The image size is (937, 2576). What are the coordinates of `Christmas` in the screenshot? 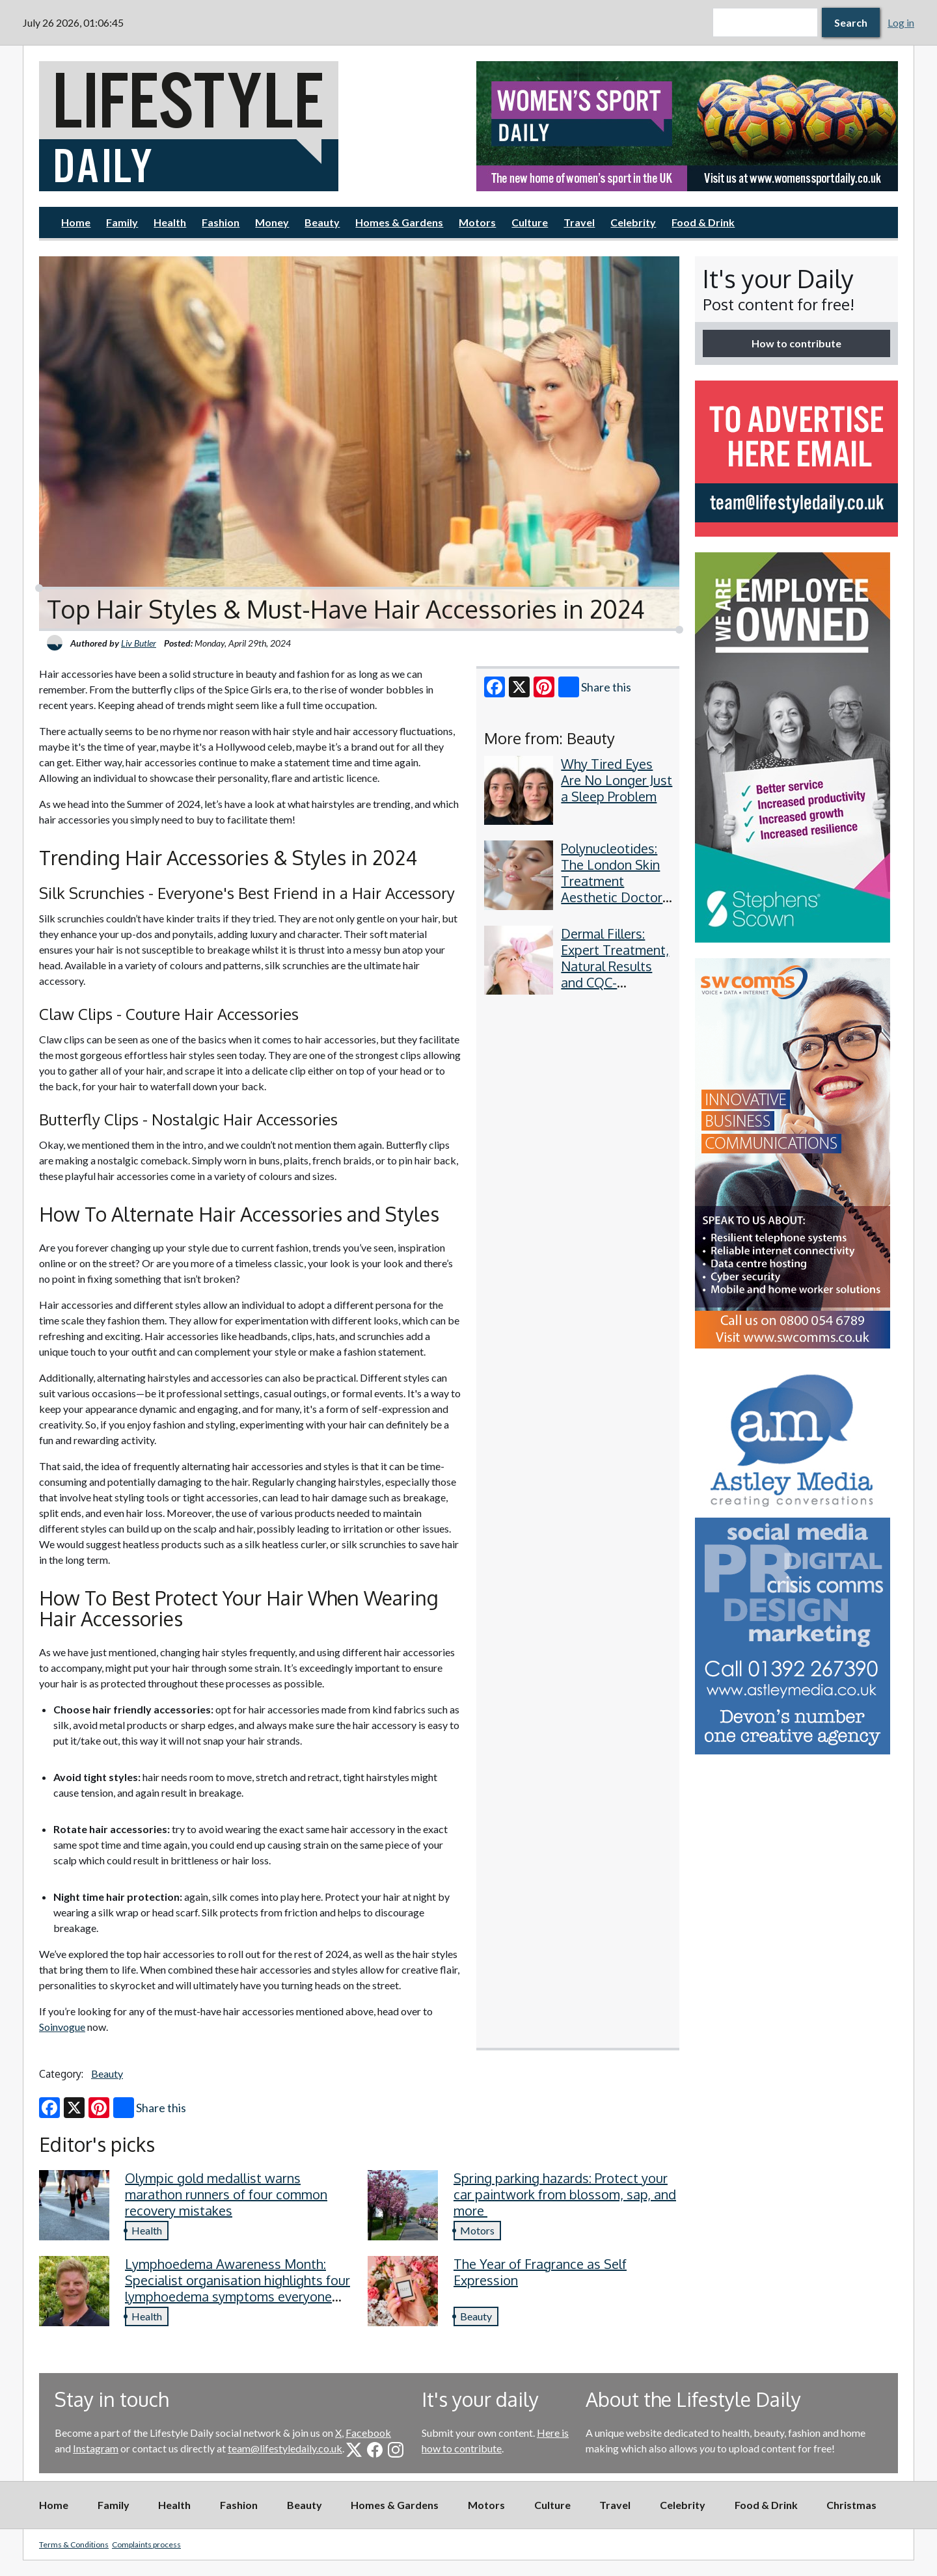 It's located at (851, 2505).